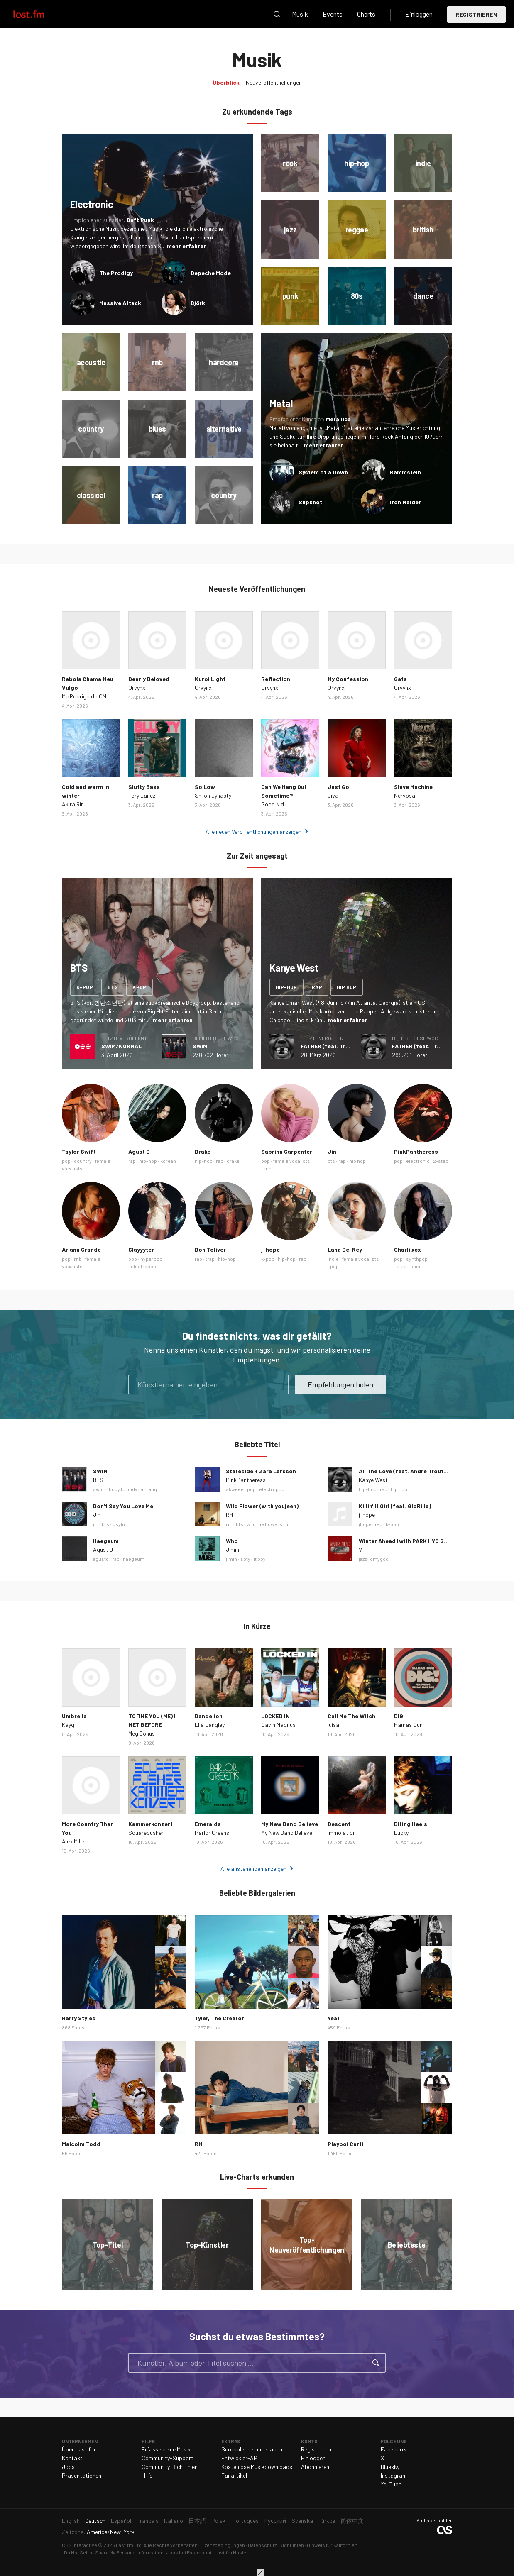  I want to click on Präsentationen, so click(81, 2475).